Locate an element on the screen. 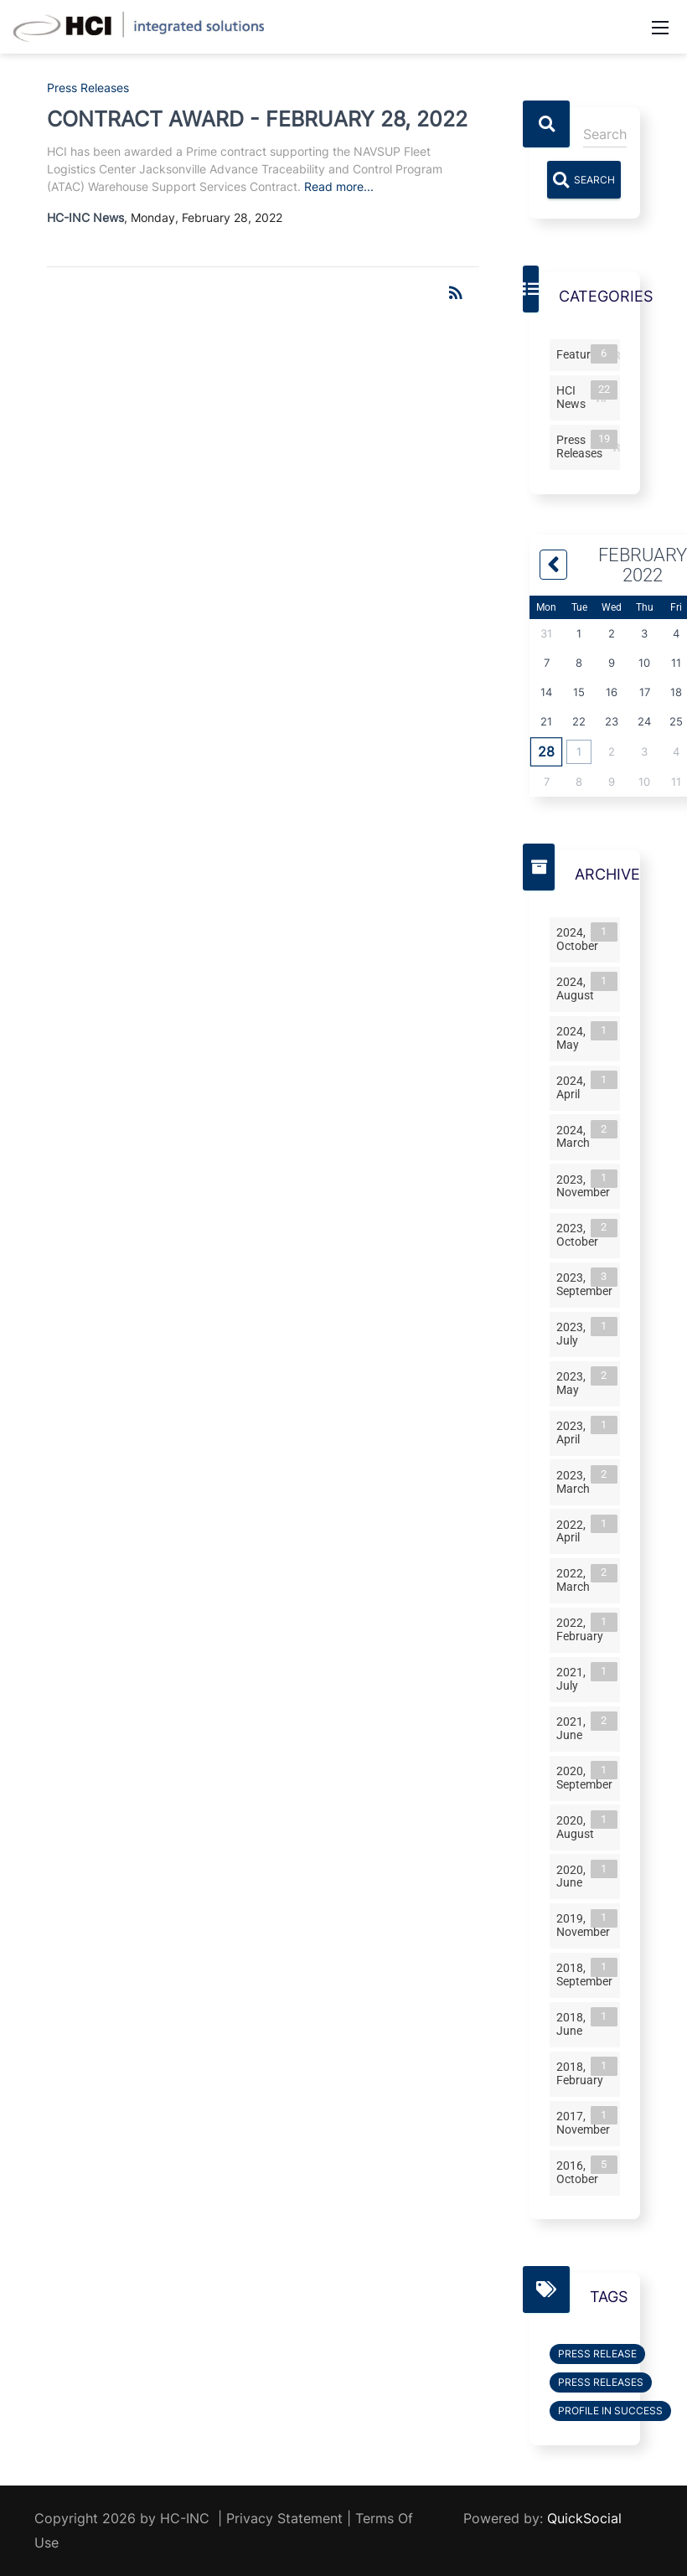  Privacy Statement is located at coordinates (284, 2518).